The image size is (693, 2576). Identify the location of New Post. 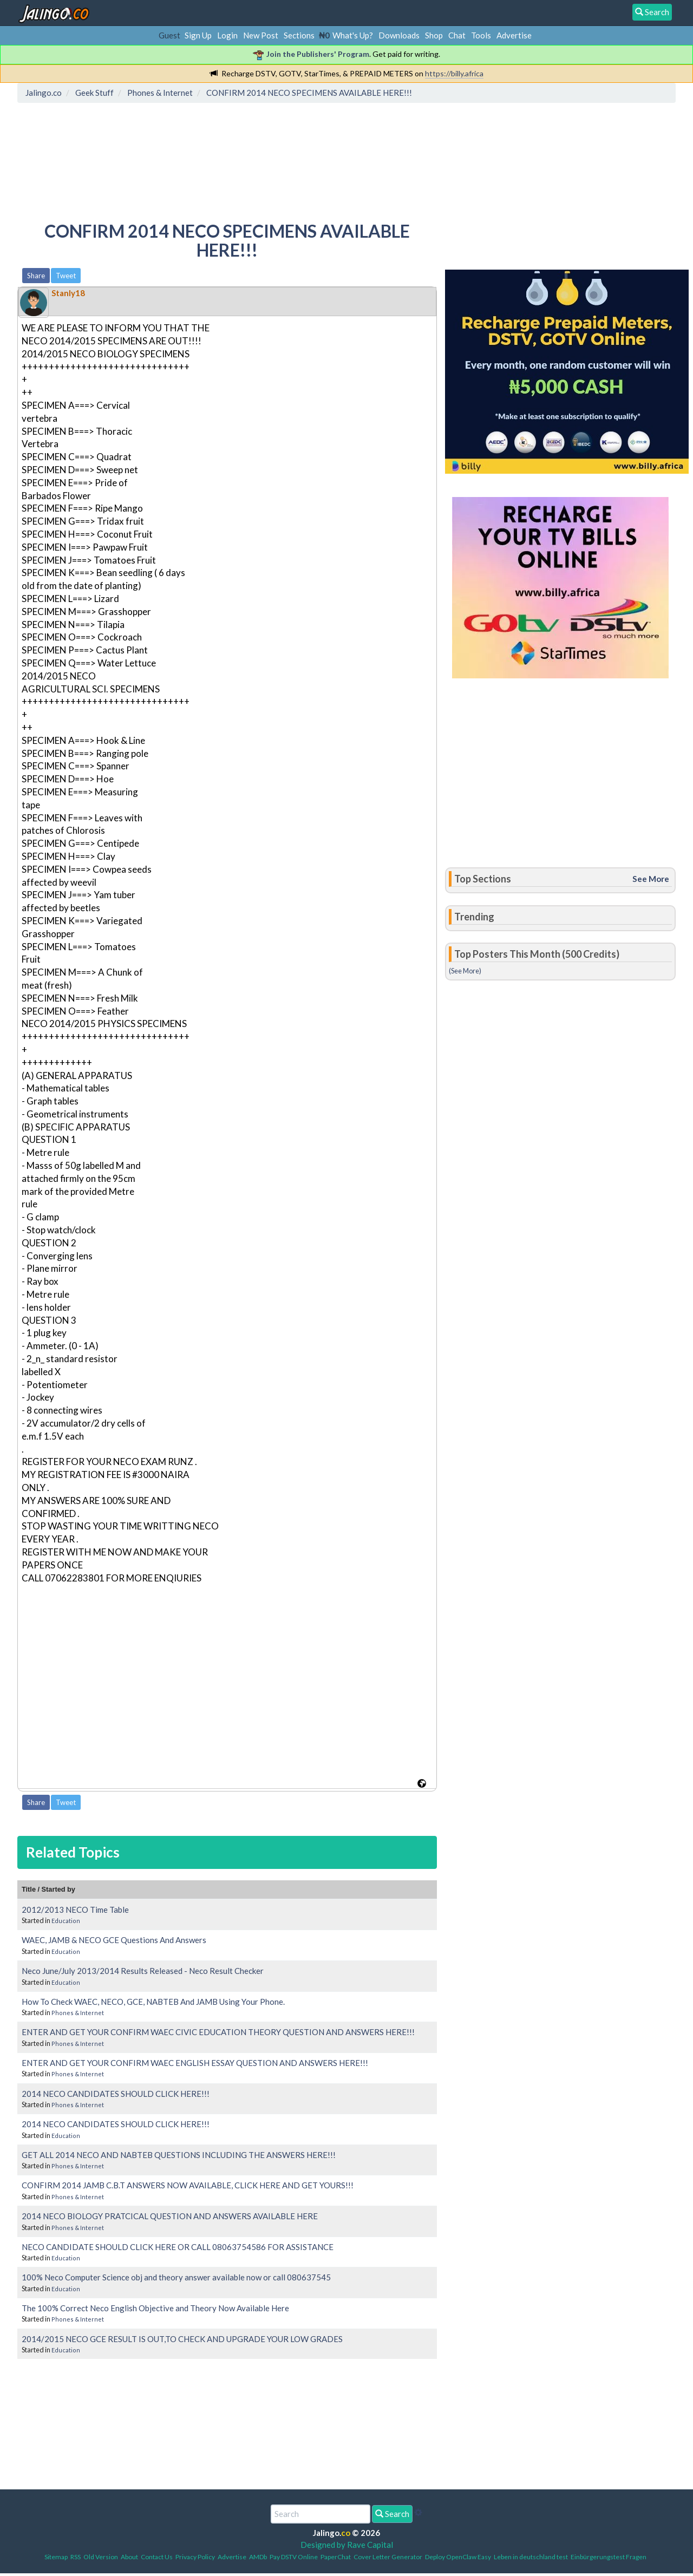
(260, 35).